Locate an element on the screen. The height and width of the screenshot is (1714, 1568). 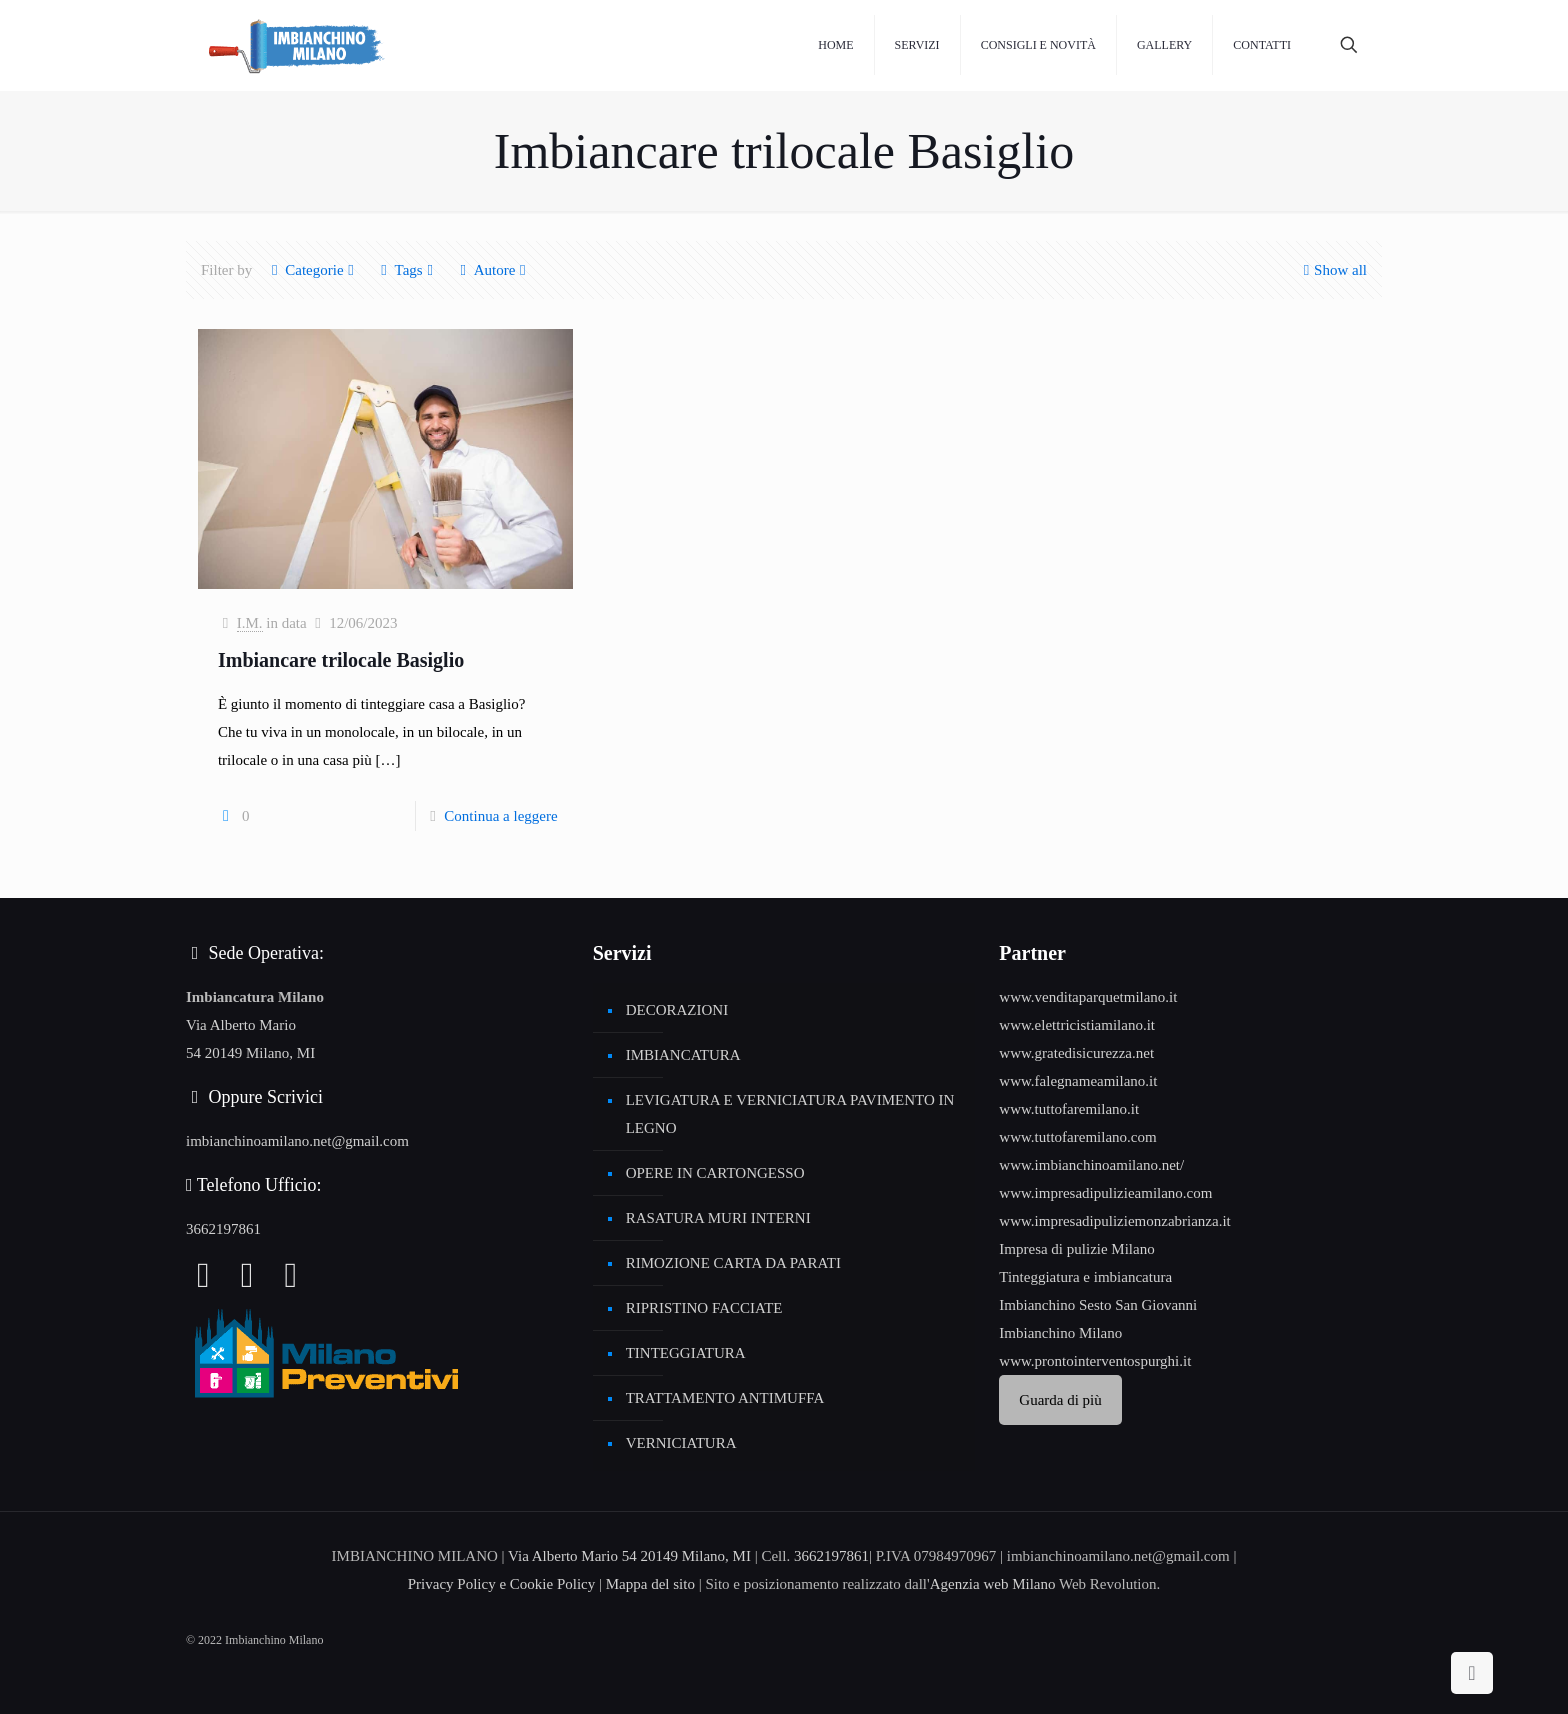
TINTEGGIATURA is located at coordinates (686, 1353).